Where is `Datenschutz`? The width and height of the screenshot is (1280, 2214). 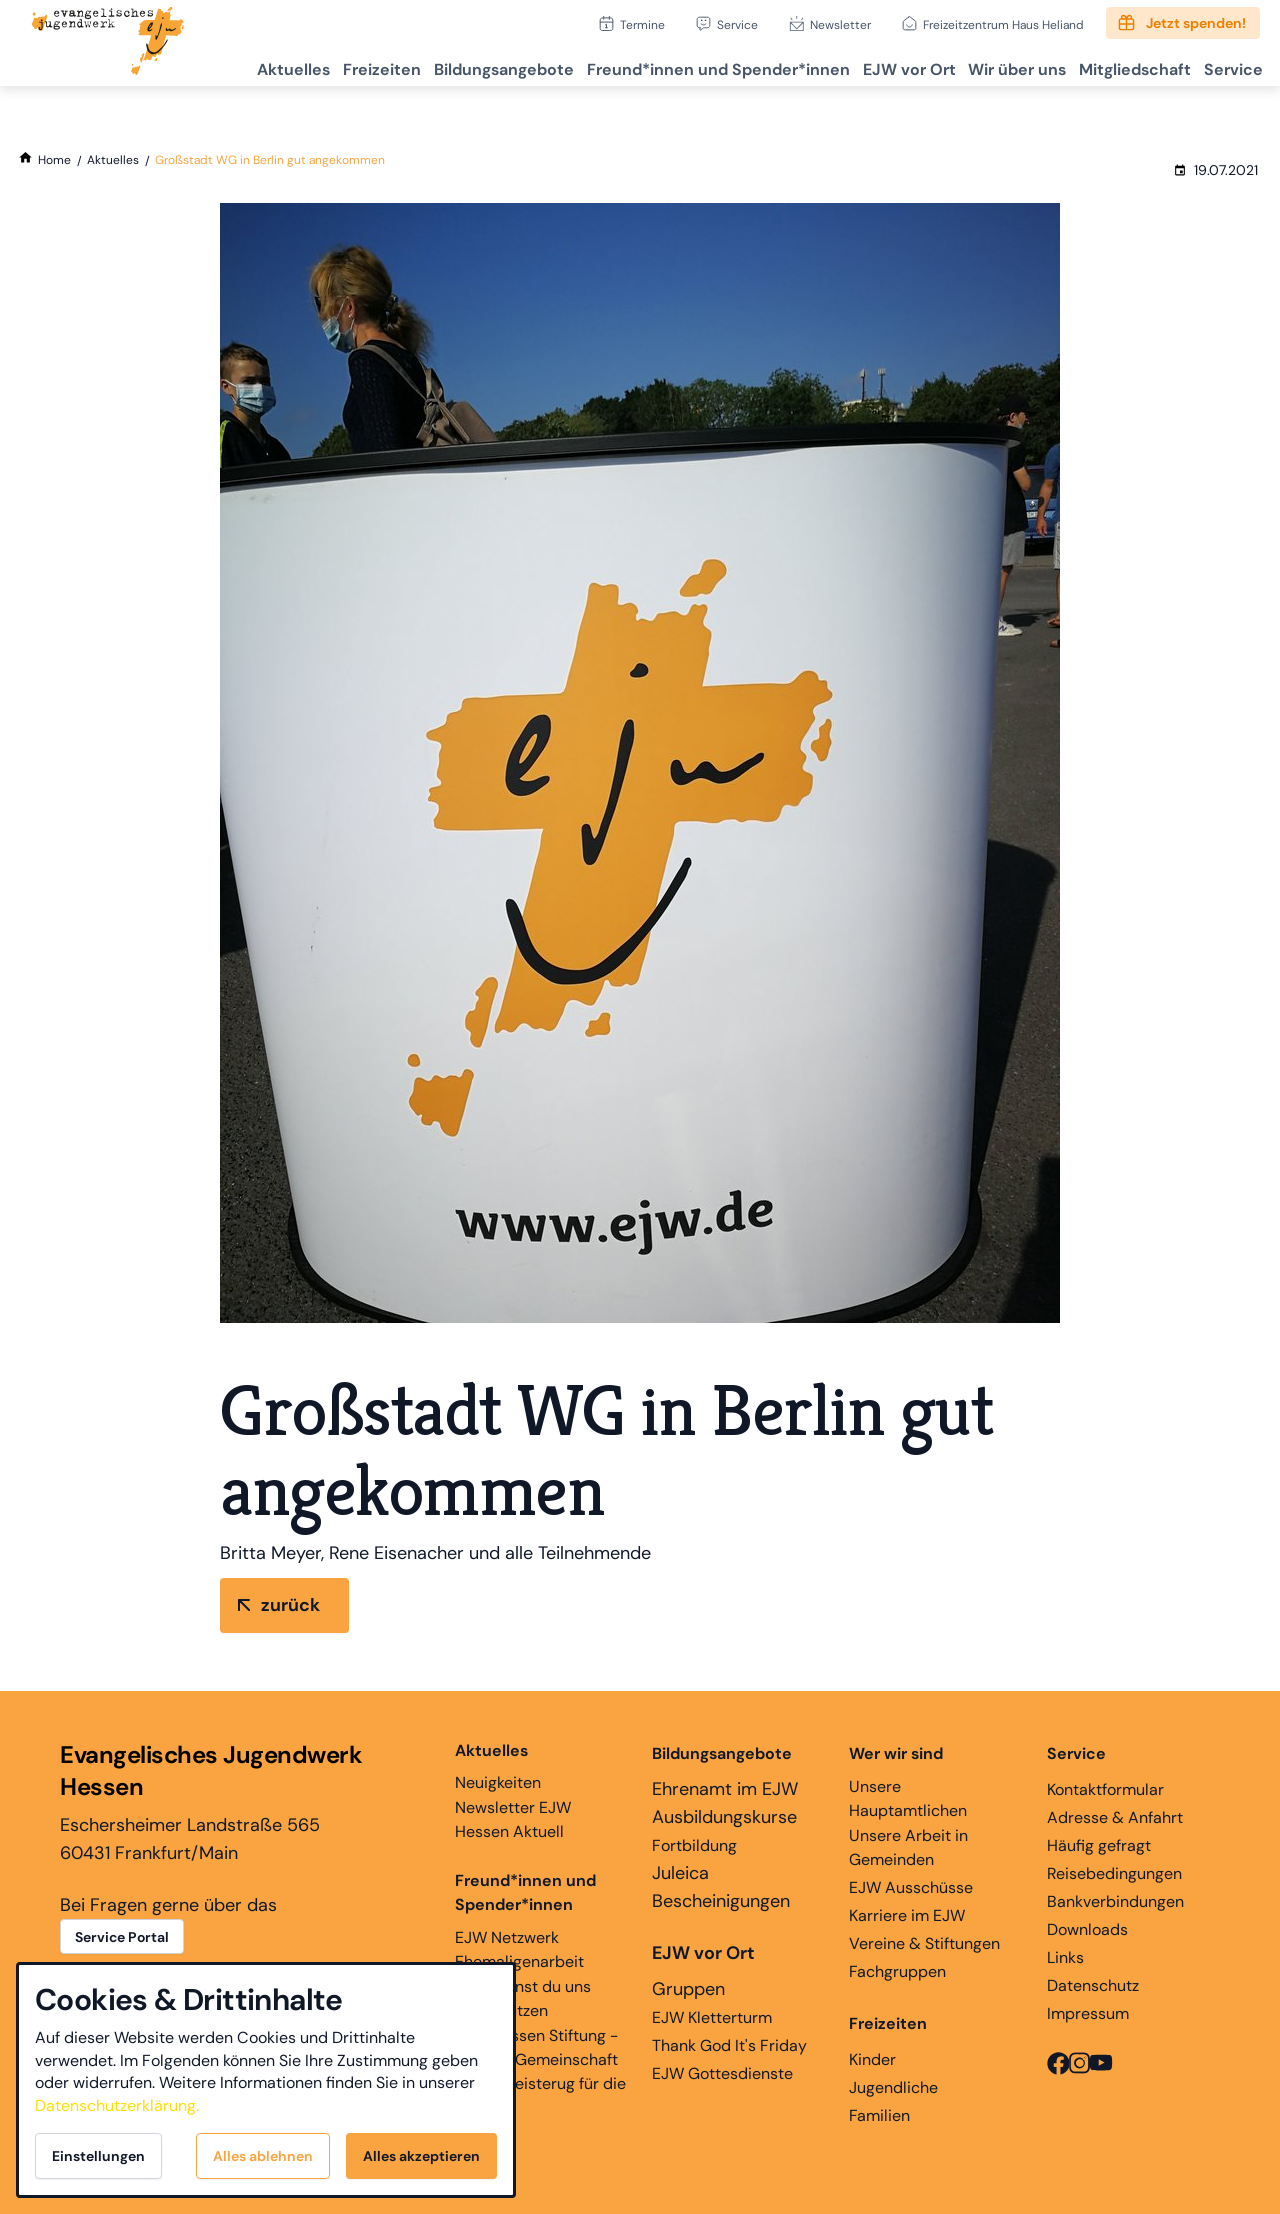 Datenschutz is located at coordinates (1093, 1985).